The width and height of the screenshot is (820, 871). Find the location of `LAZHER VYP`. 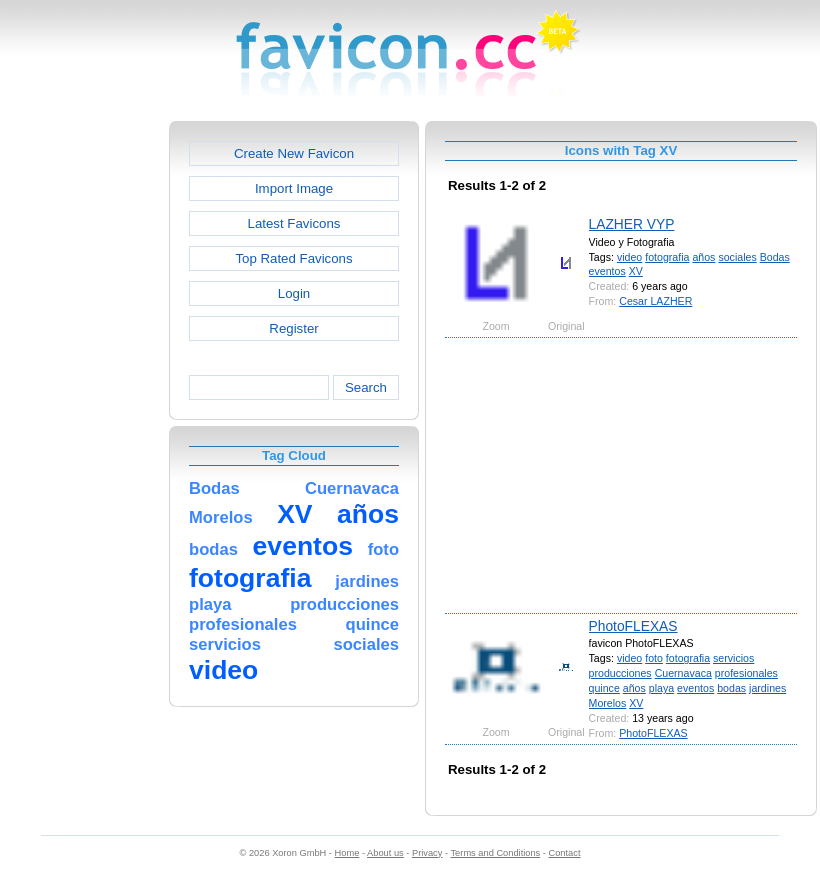

LAZHER VYP is located at coordinates (632, 224).